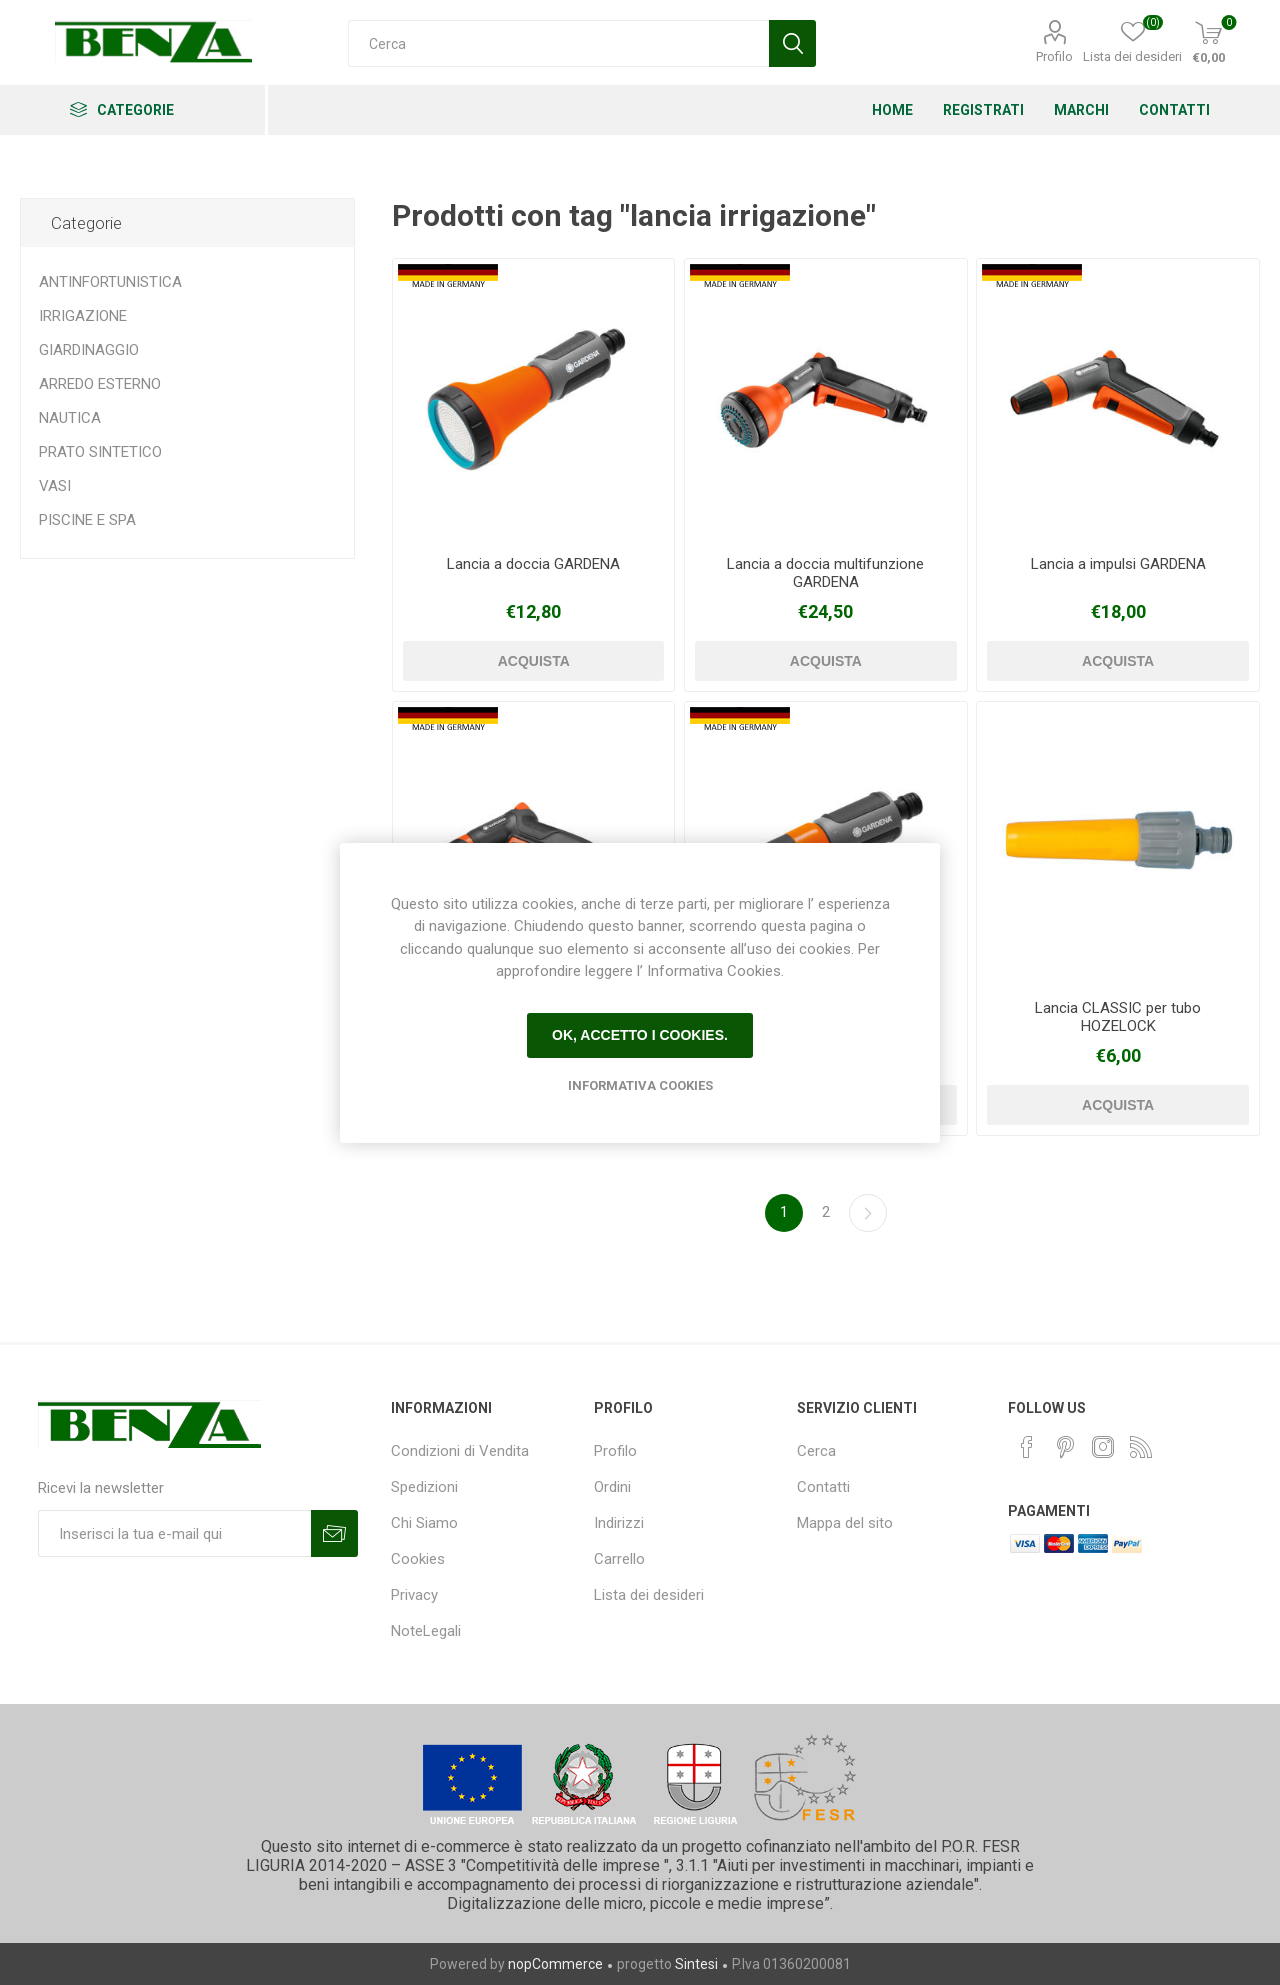 The width and height of the screenshot is (1280, 1985). Describe the element at coordinates (424, 1487) in the screenshot. I see `Spedizioni` at that location.